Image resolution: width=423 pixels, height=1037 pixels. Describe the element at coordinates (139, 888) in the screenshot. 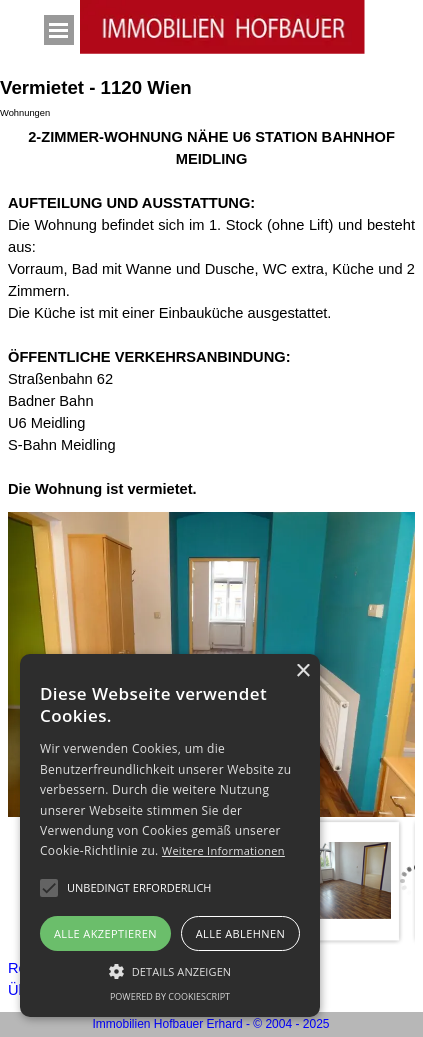

I see `[button]` at that location.